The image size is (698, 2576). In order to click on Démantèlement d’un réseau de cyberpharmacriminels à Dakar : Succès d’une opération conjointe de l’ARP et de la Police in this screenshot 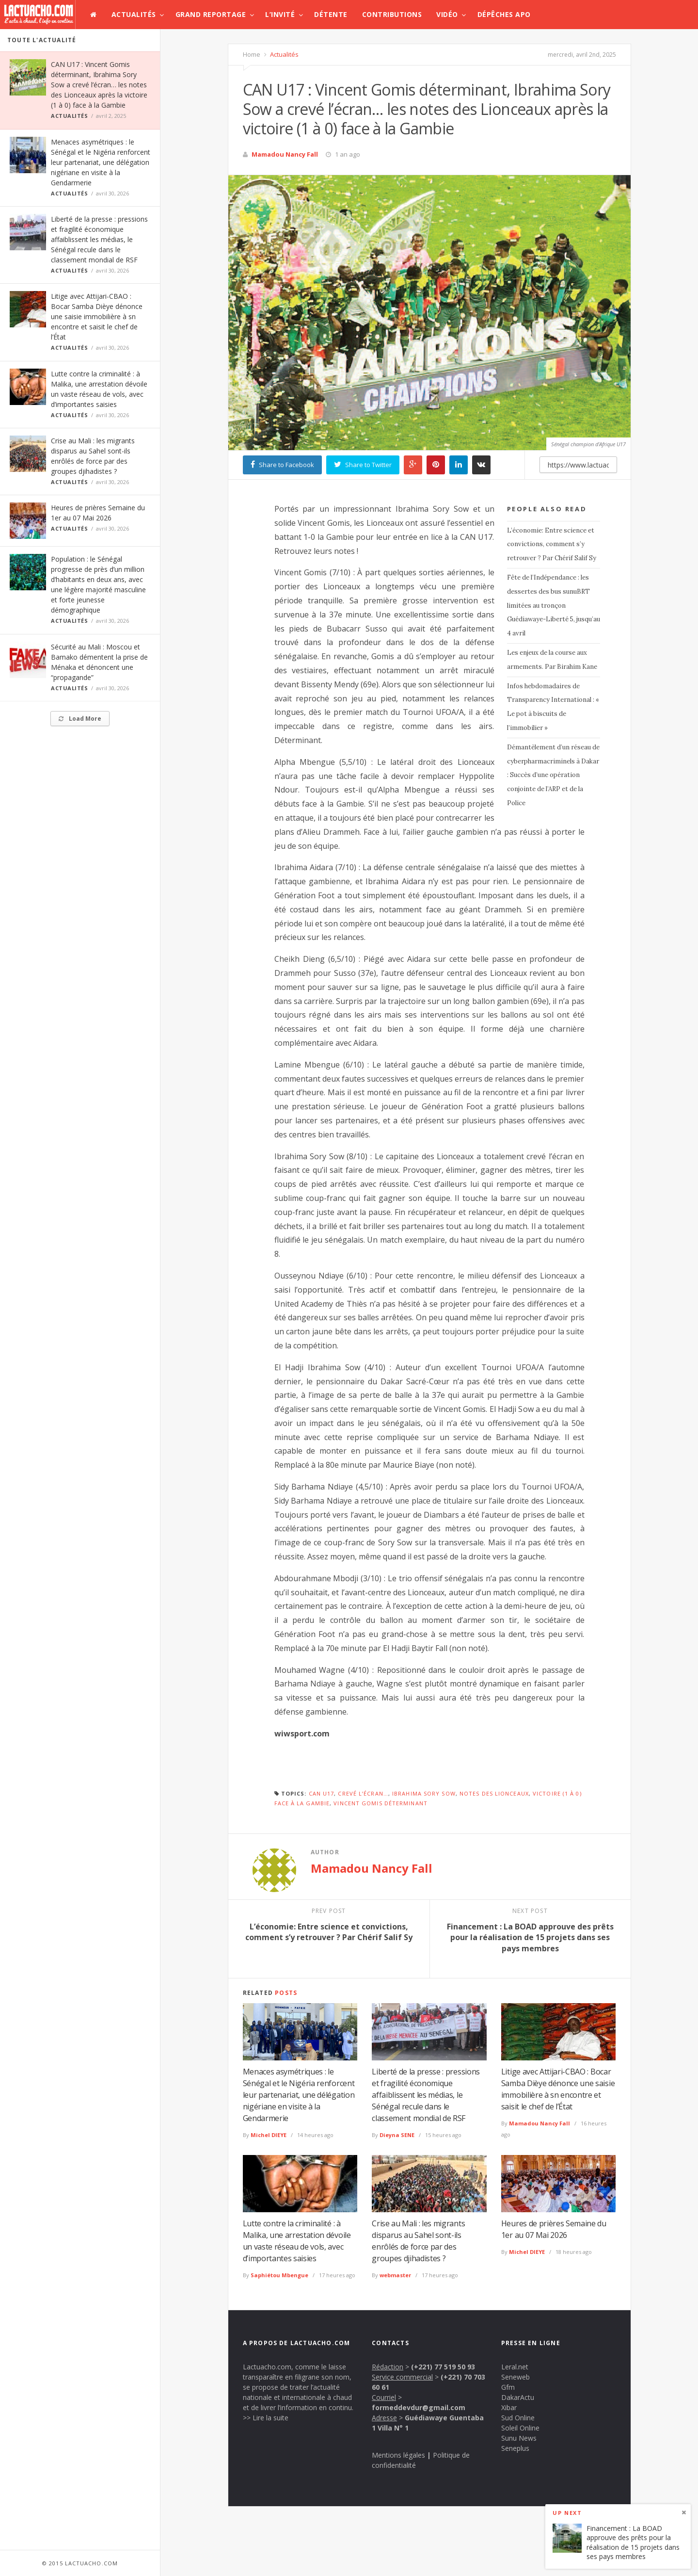, I will do `click(553, 775)`.